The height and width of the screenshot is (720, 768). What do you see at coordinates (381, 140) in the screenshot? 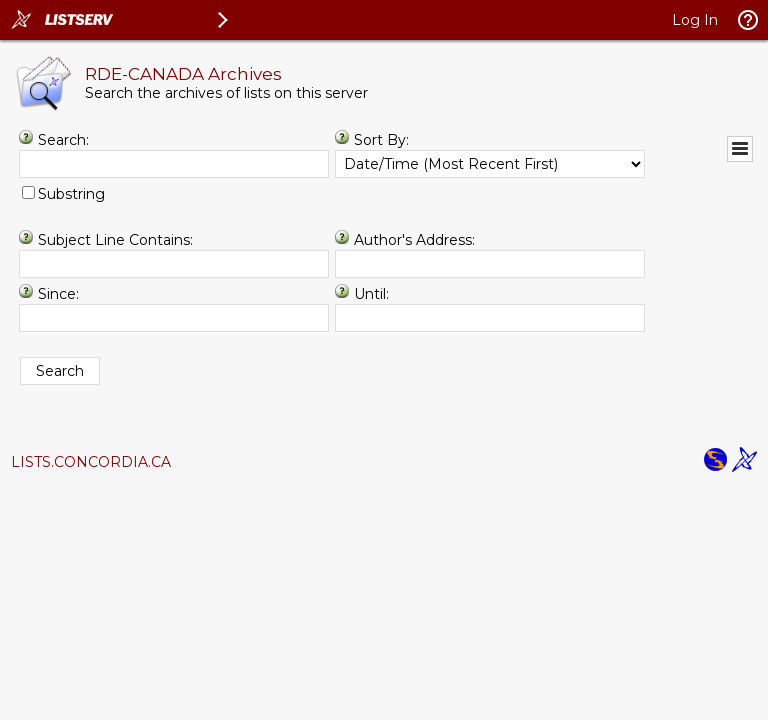
I see `Sort By:` at bounding box center [381, 140].